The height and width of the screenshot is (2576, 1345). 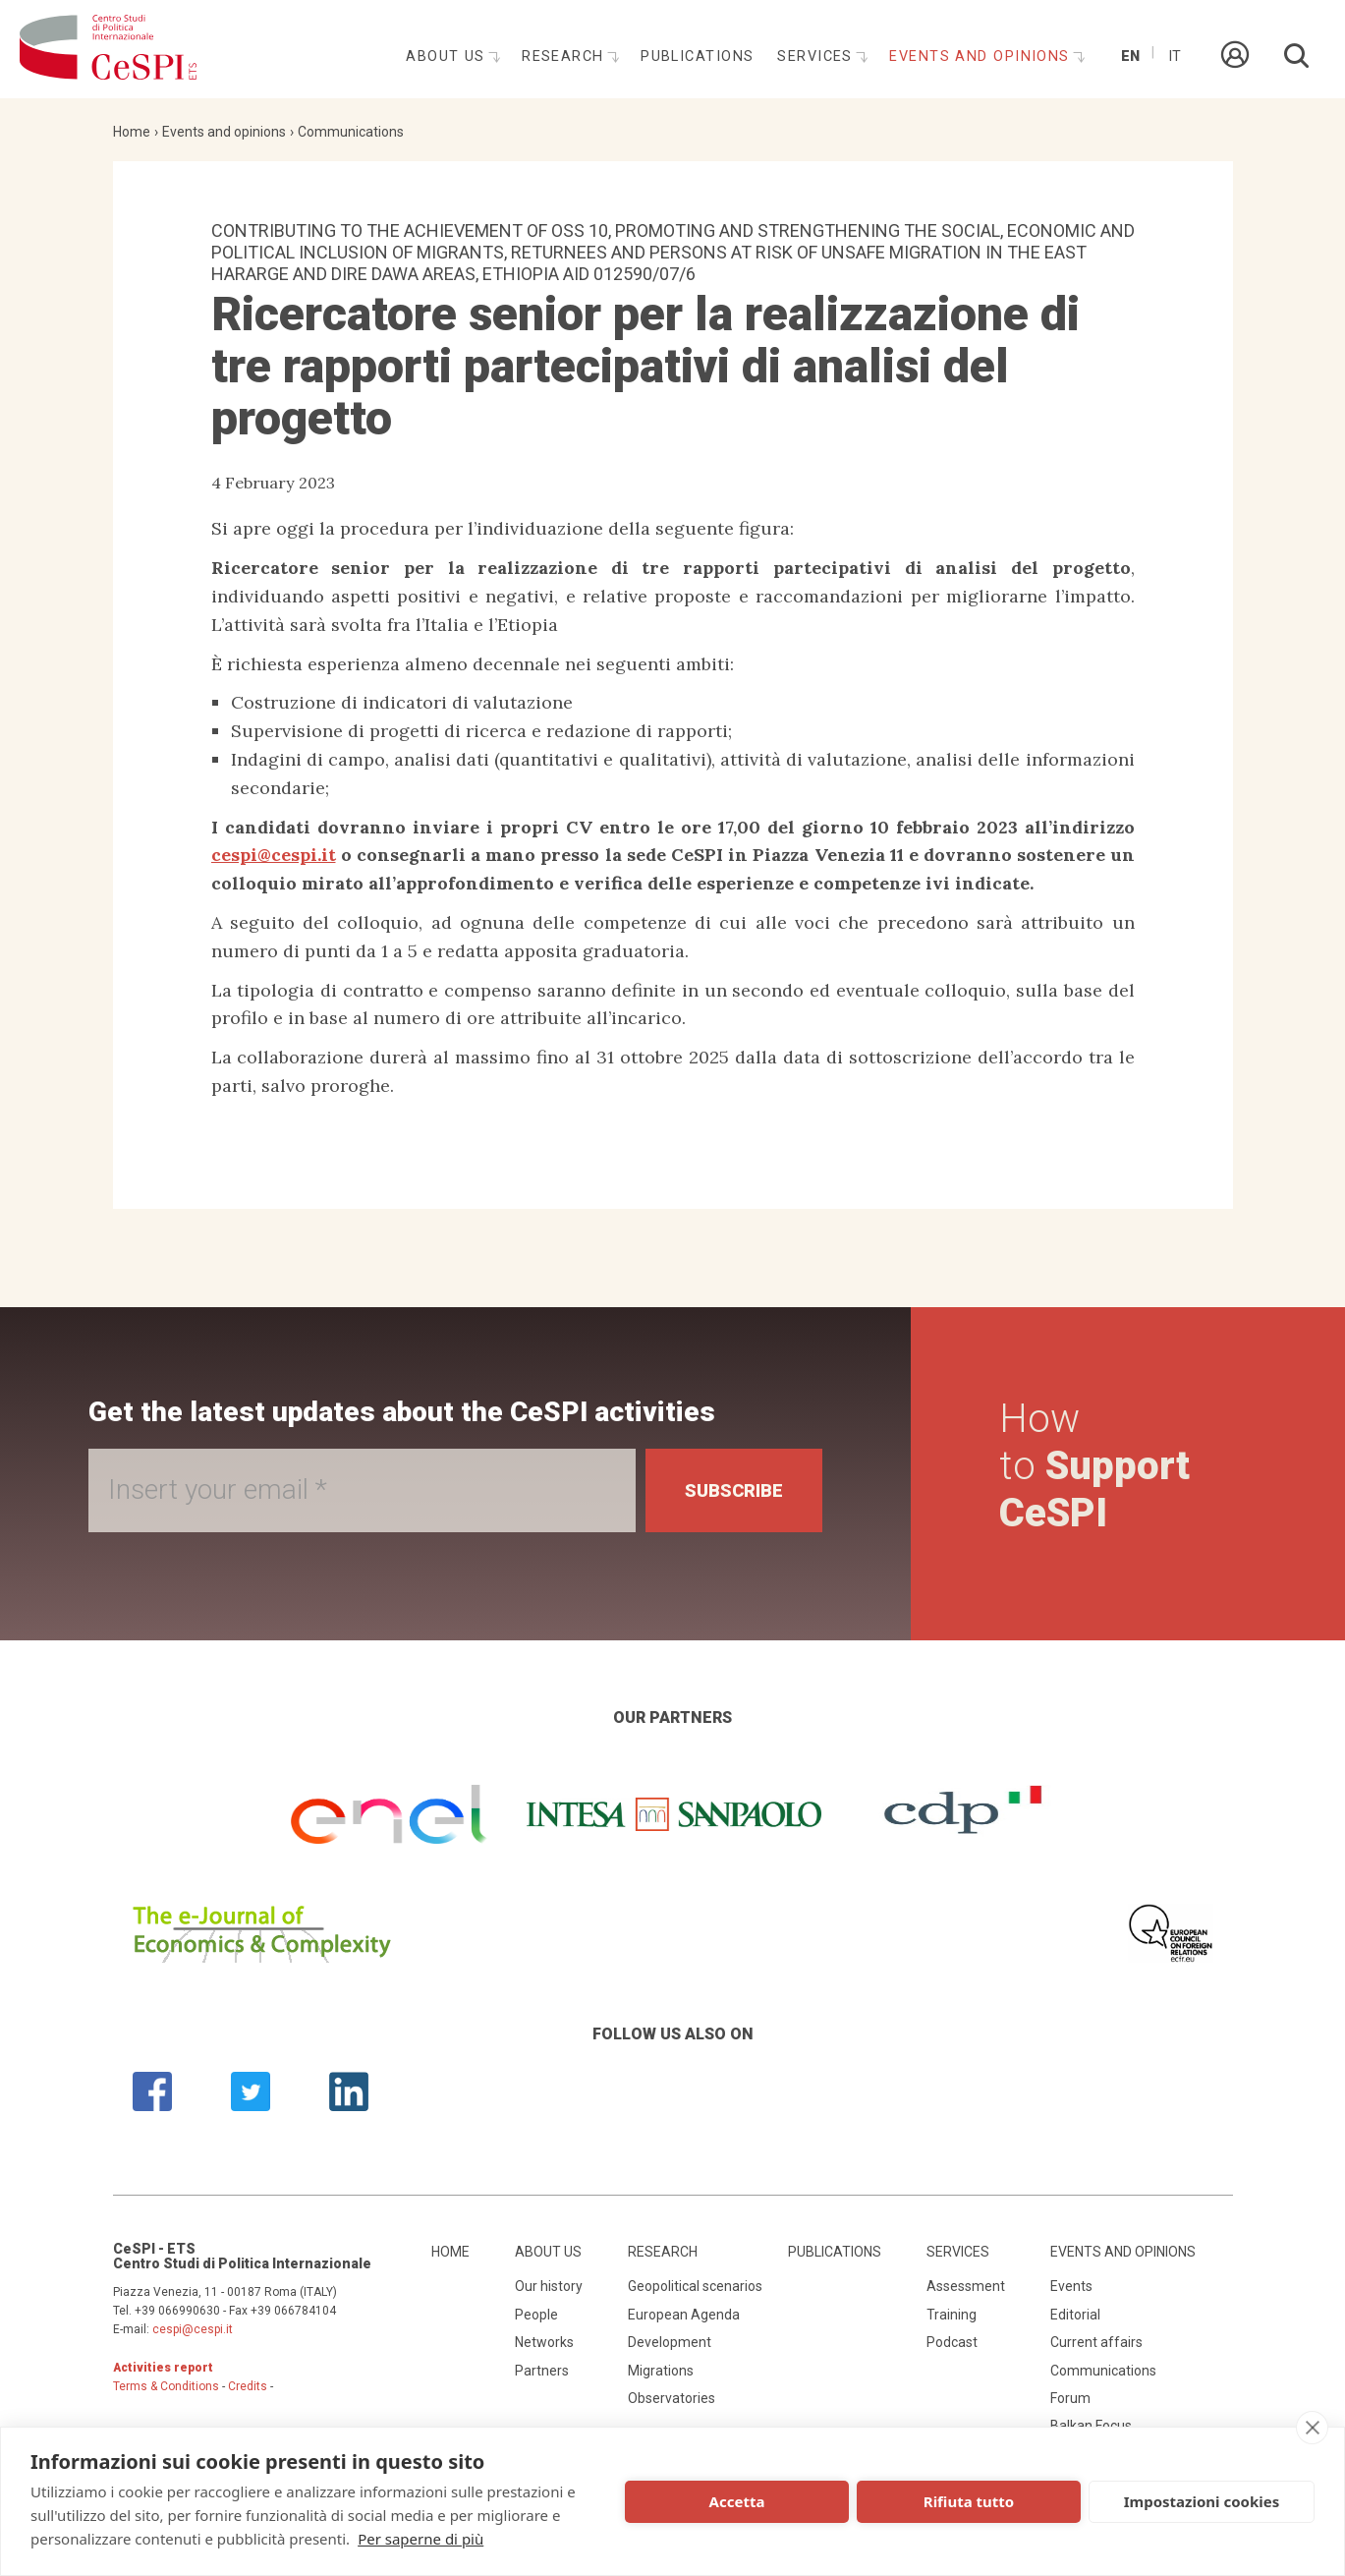 What do you see at coordinates (549, 2286) in the screenshot?
I see `Our history` at bounding box center [549, 2286].